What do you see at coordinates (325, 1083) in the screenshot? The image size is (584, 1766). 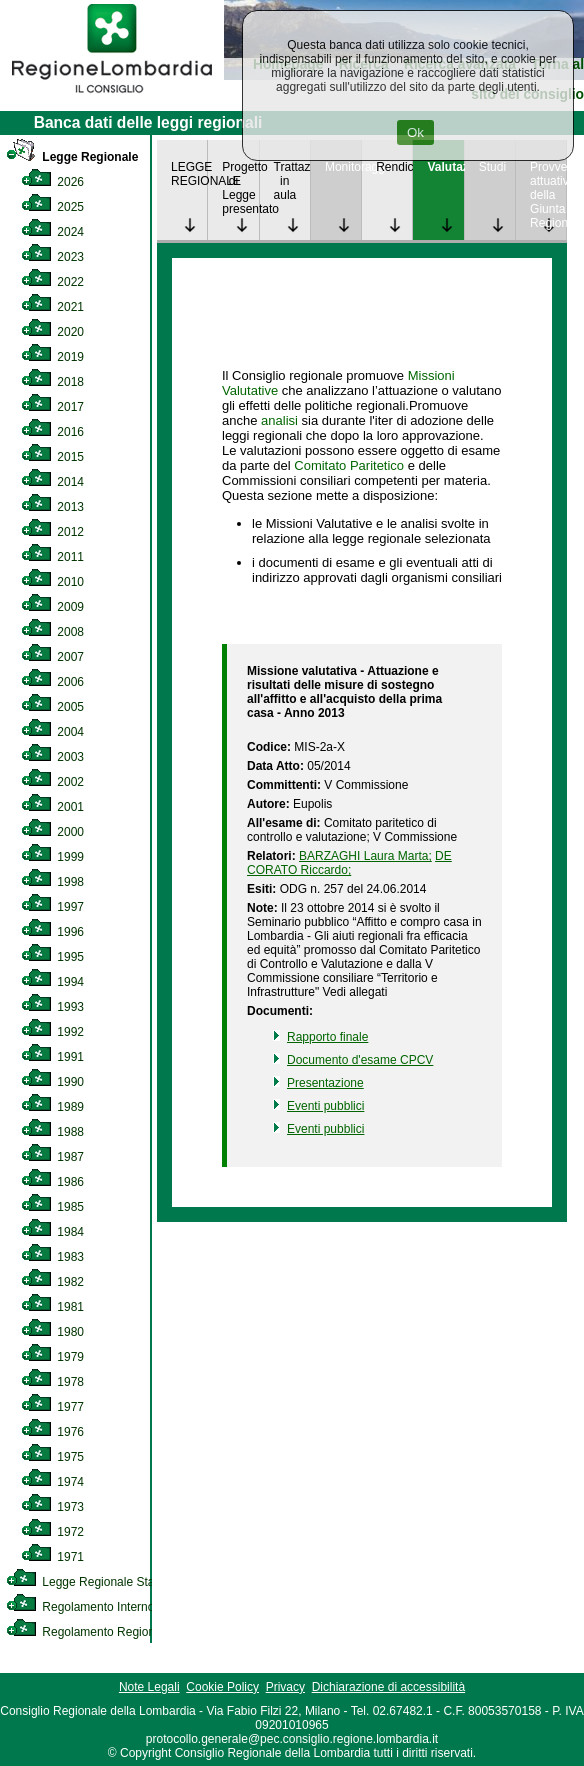 I see `Presentazione [link]` at bounding box center [325, 1083].